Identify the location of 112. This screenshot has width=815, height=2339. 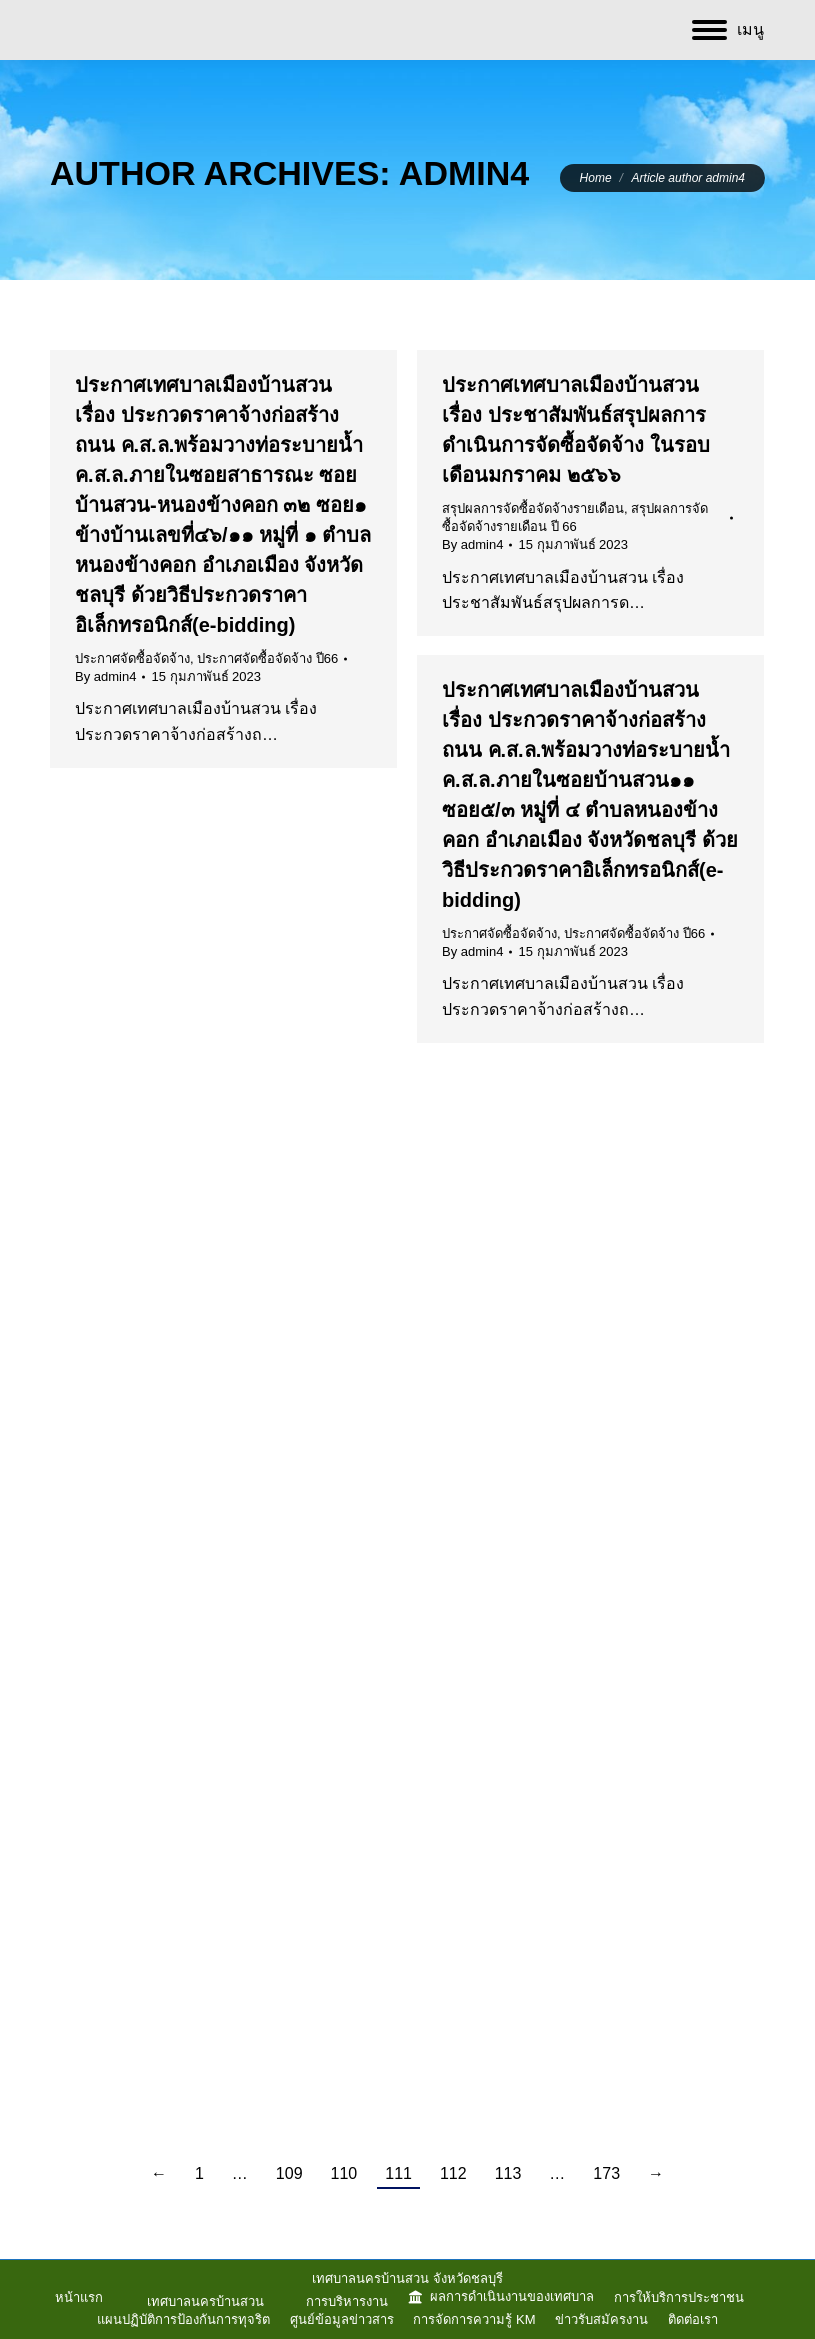
(453, 2173).